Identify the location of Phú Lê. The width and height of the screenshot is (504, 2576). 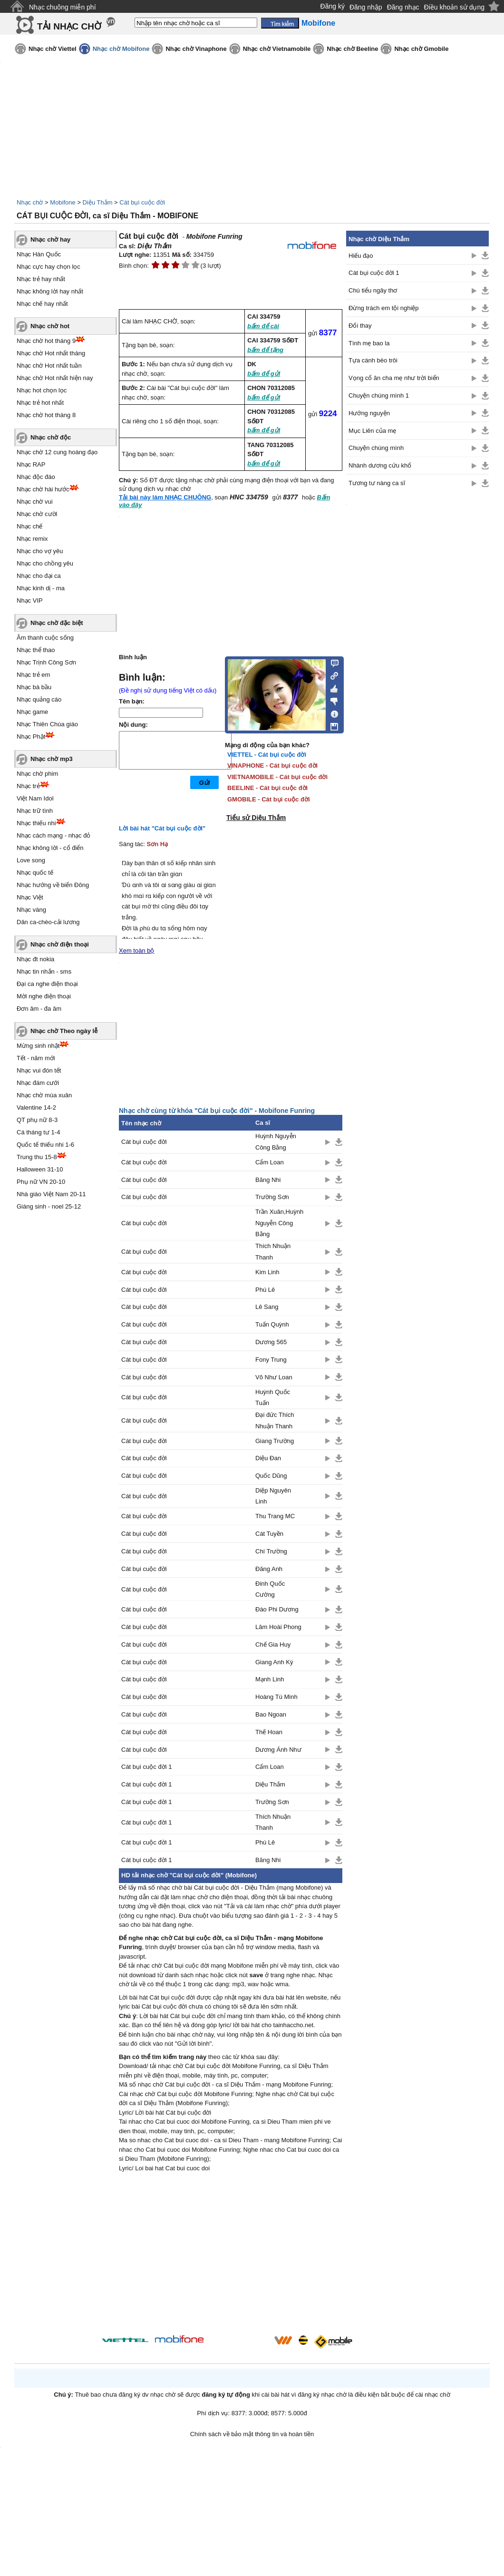
(265, 1289).